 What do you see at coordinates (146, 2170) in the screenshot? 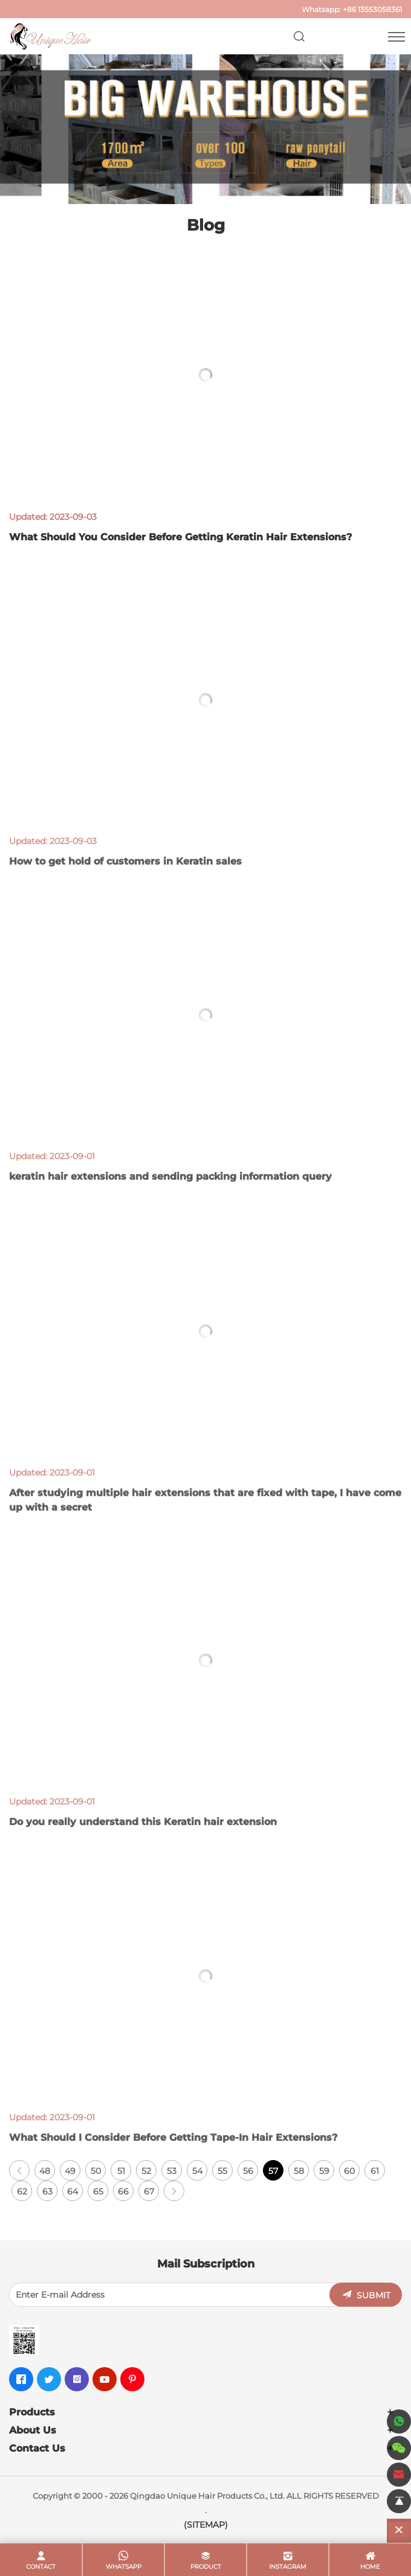
I see `52` at bounding box center [146, 2170].